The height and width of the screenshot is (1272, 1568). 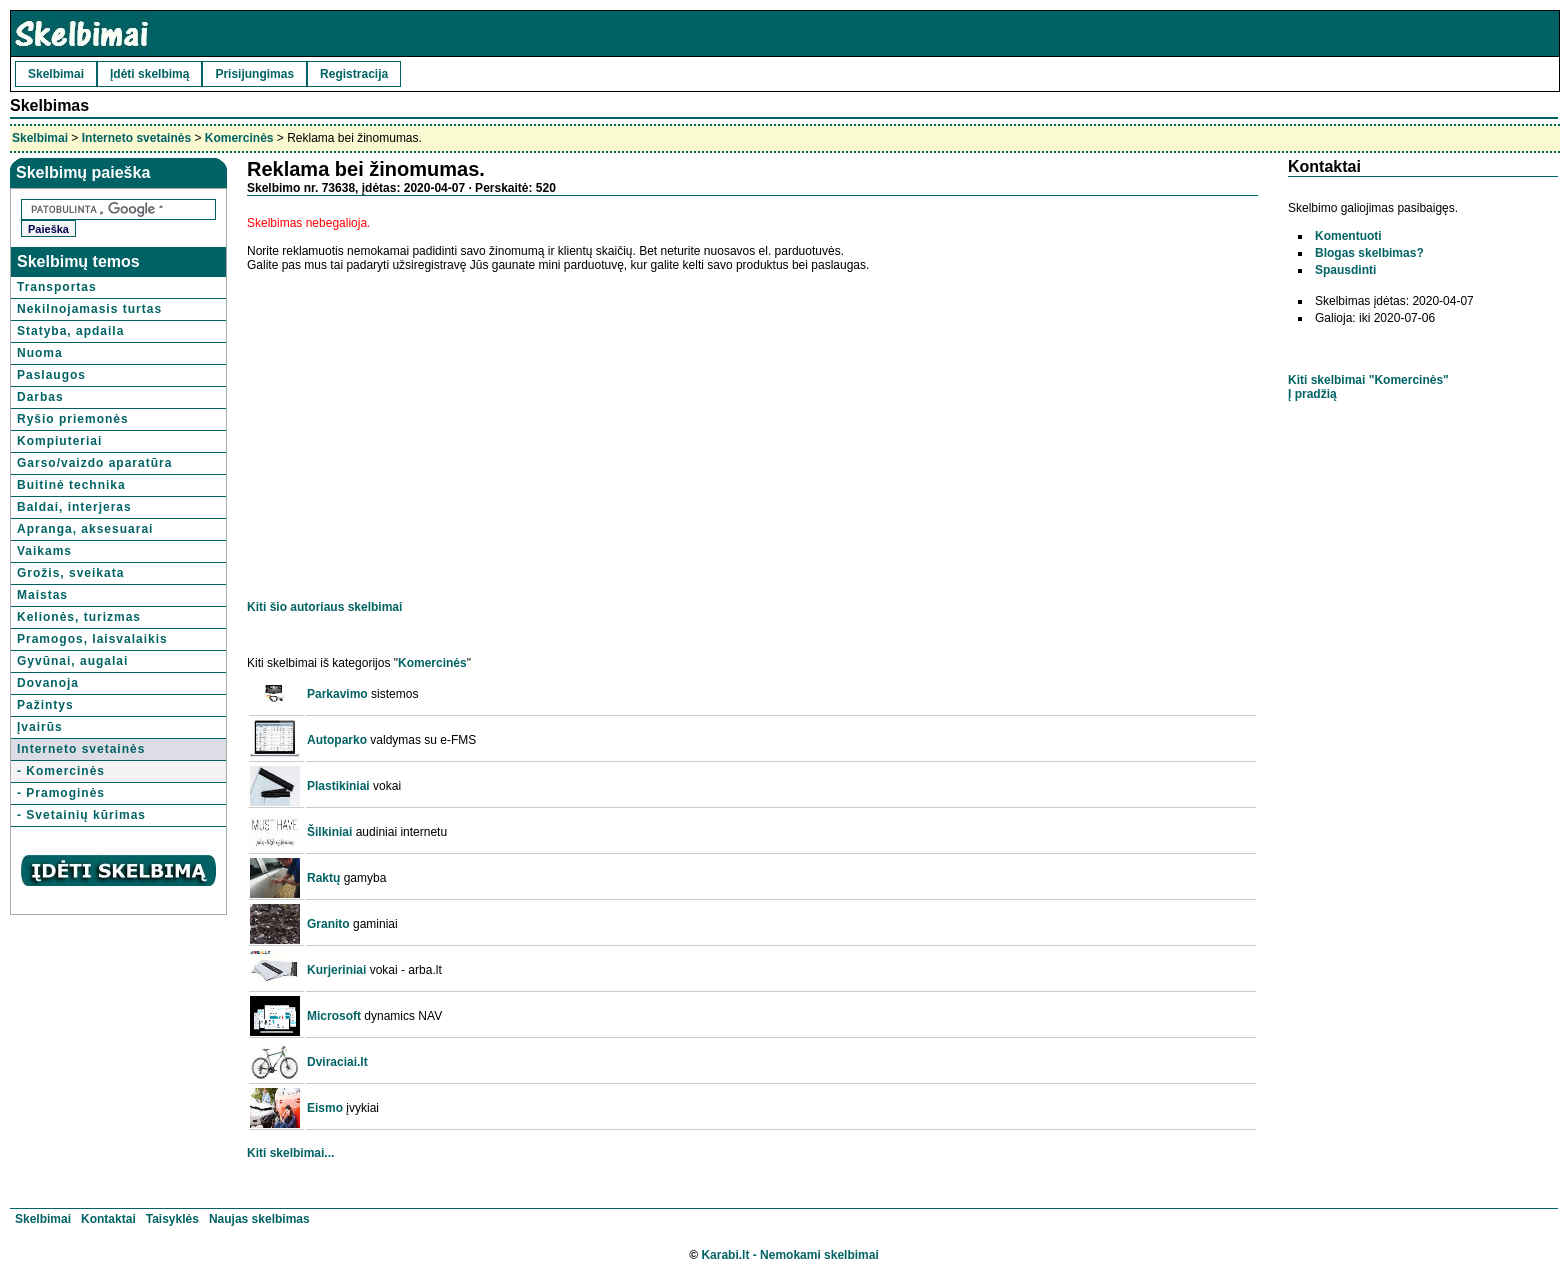 What do you see at coordinates (44, 551) in the screenshot?
I see `Vaikams` at bounding box center [44, 551].